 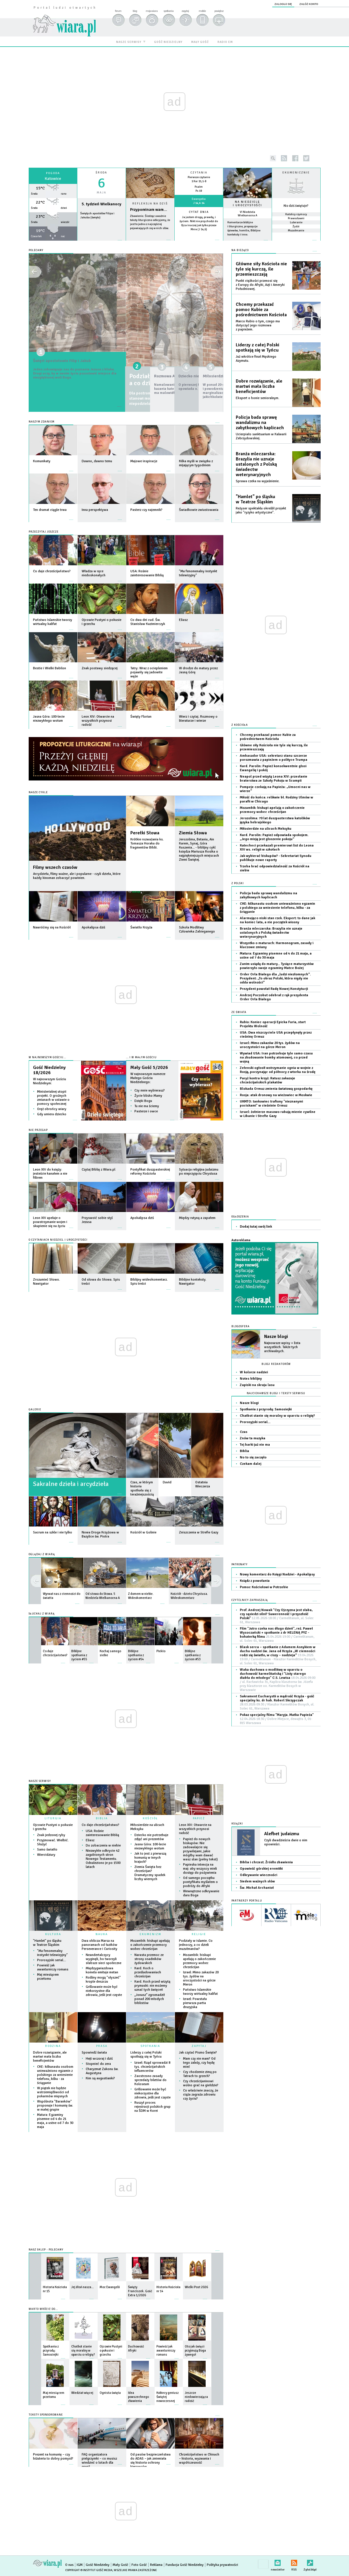 I want to click on Spotkania z przyrodą: Samosiejki, so click(x=266, y=1409).